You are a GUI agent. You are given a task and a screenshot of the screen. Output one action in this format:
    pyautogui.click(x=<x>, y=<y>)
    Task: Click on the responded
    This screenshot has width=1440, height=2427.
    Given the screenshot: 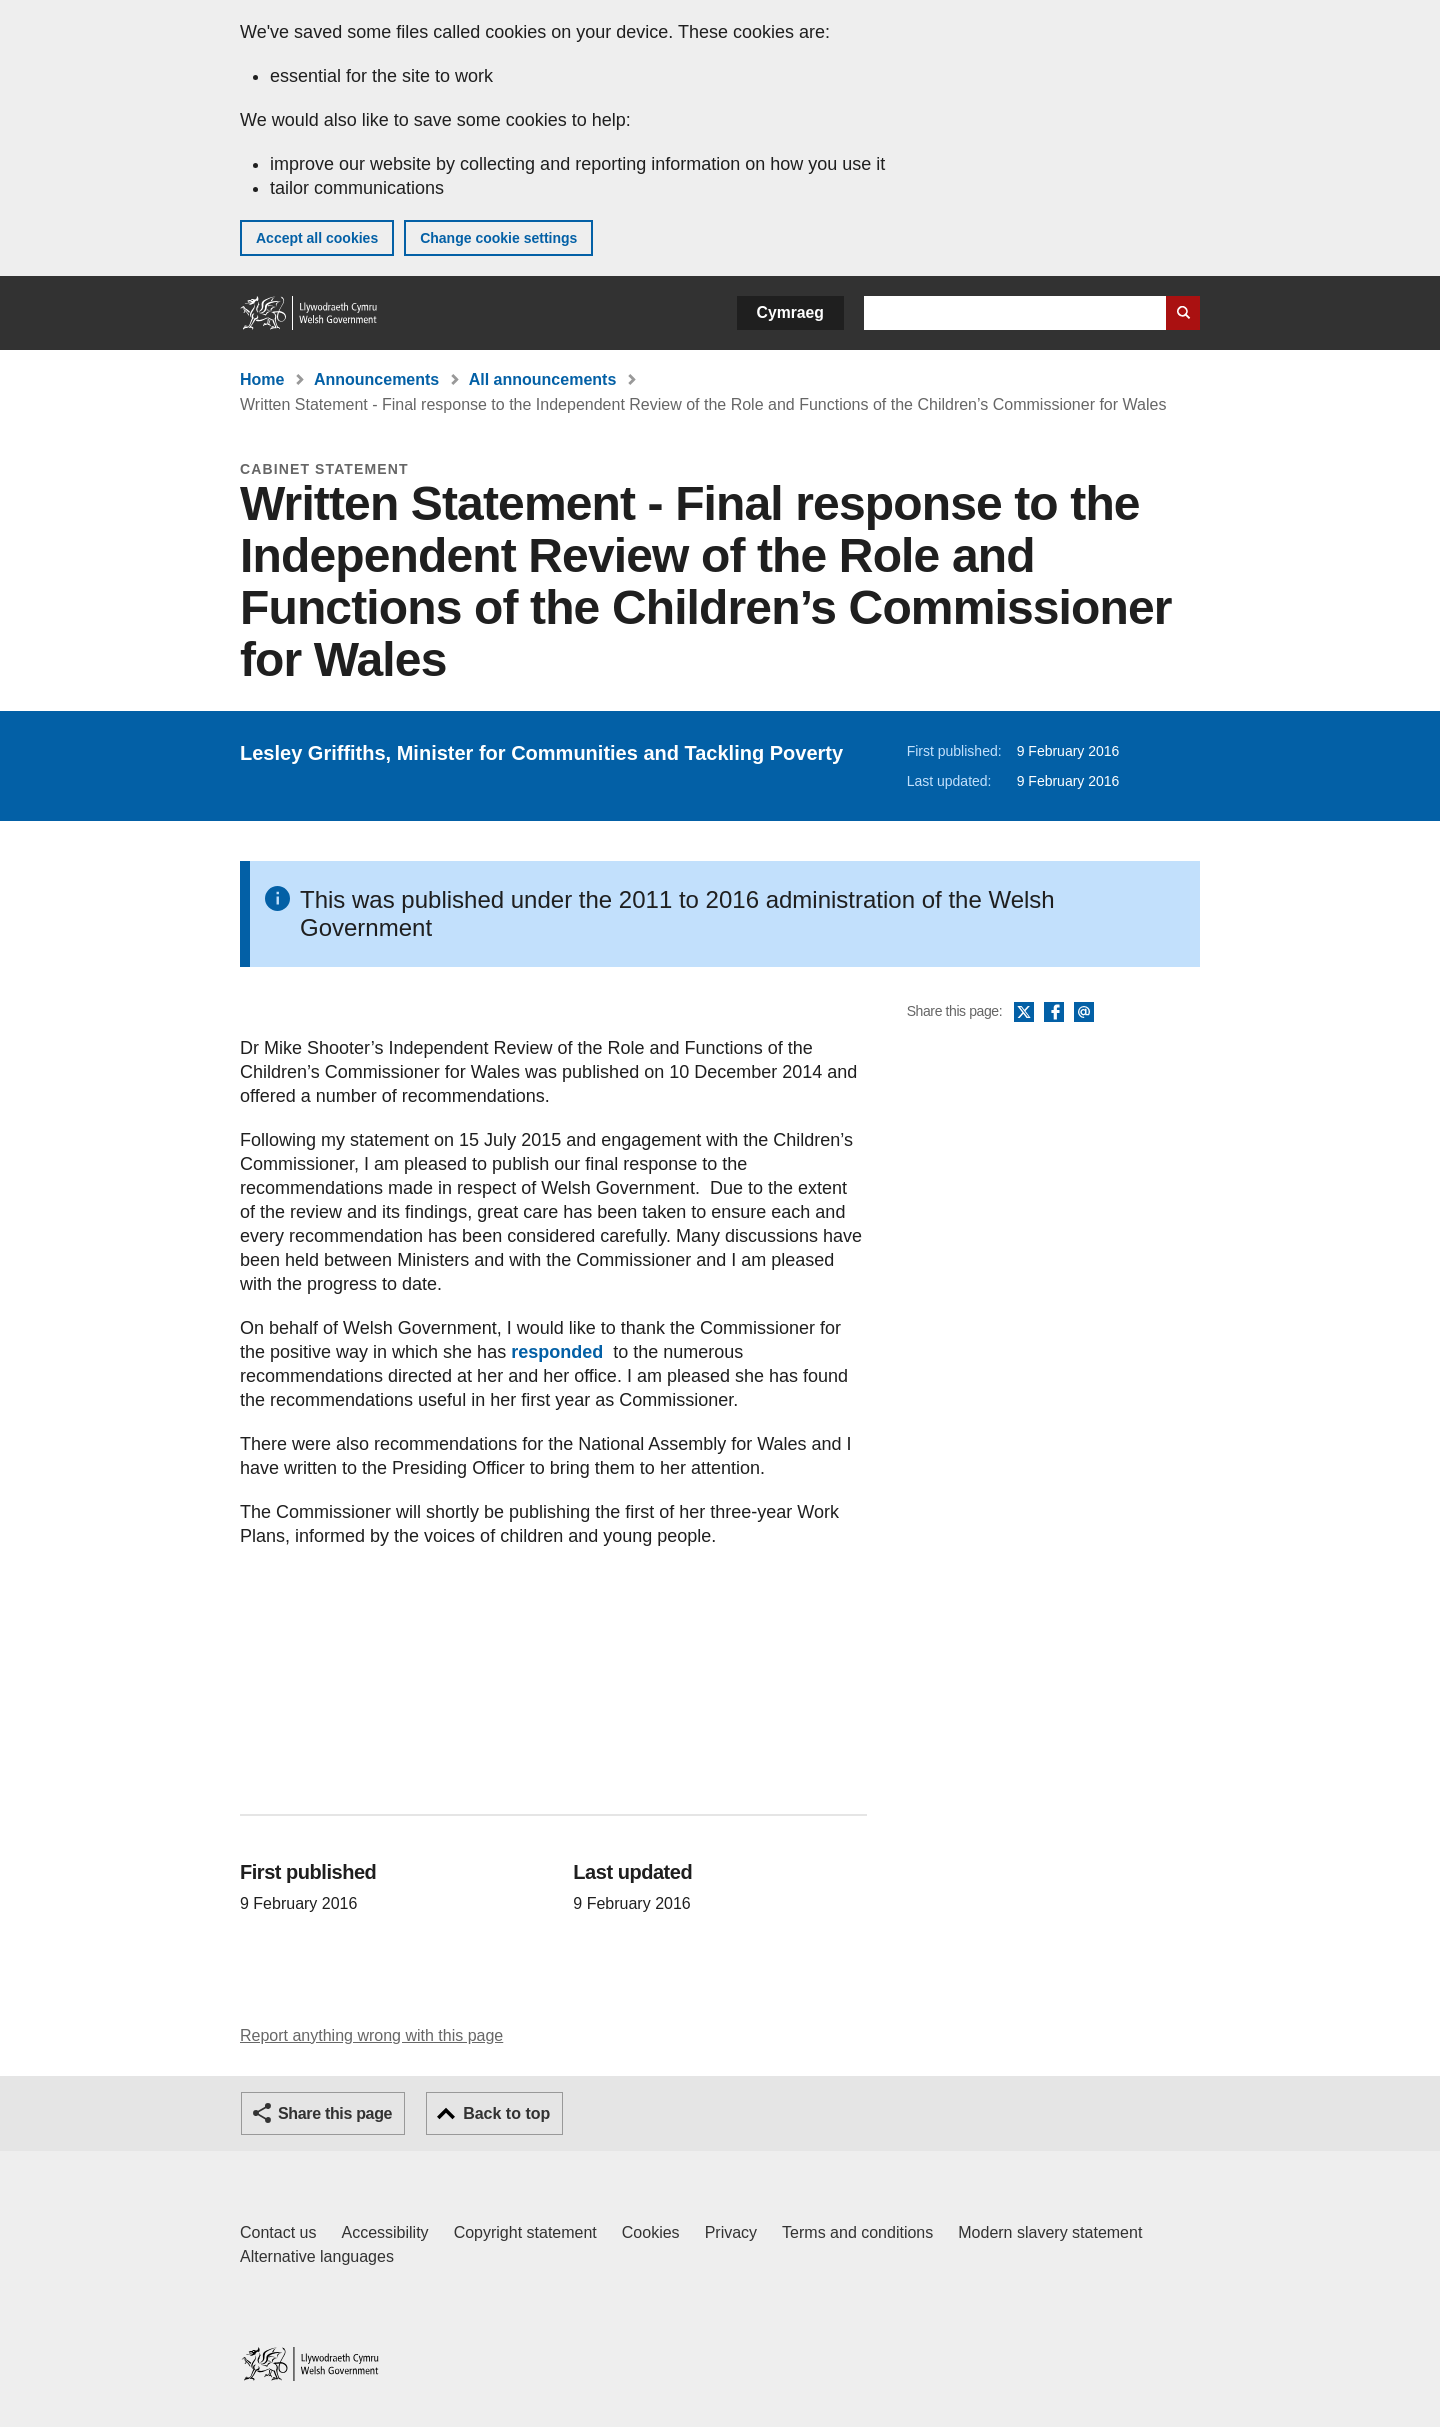 What is the action you would take?
    pyautogui.click(x=554, y=1352)
    